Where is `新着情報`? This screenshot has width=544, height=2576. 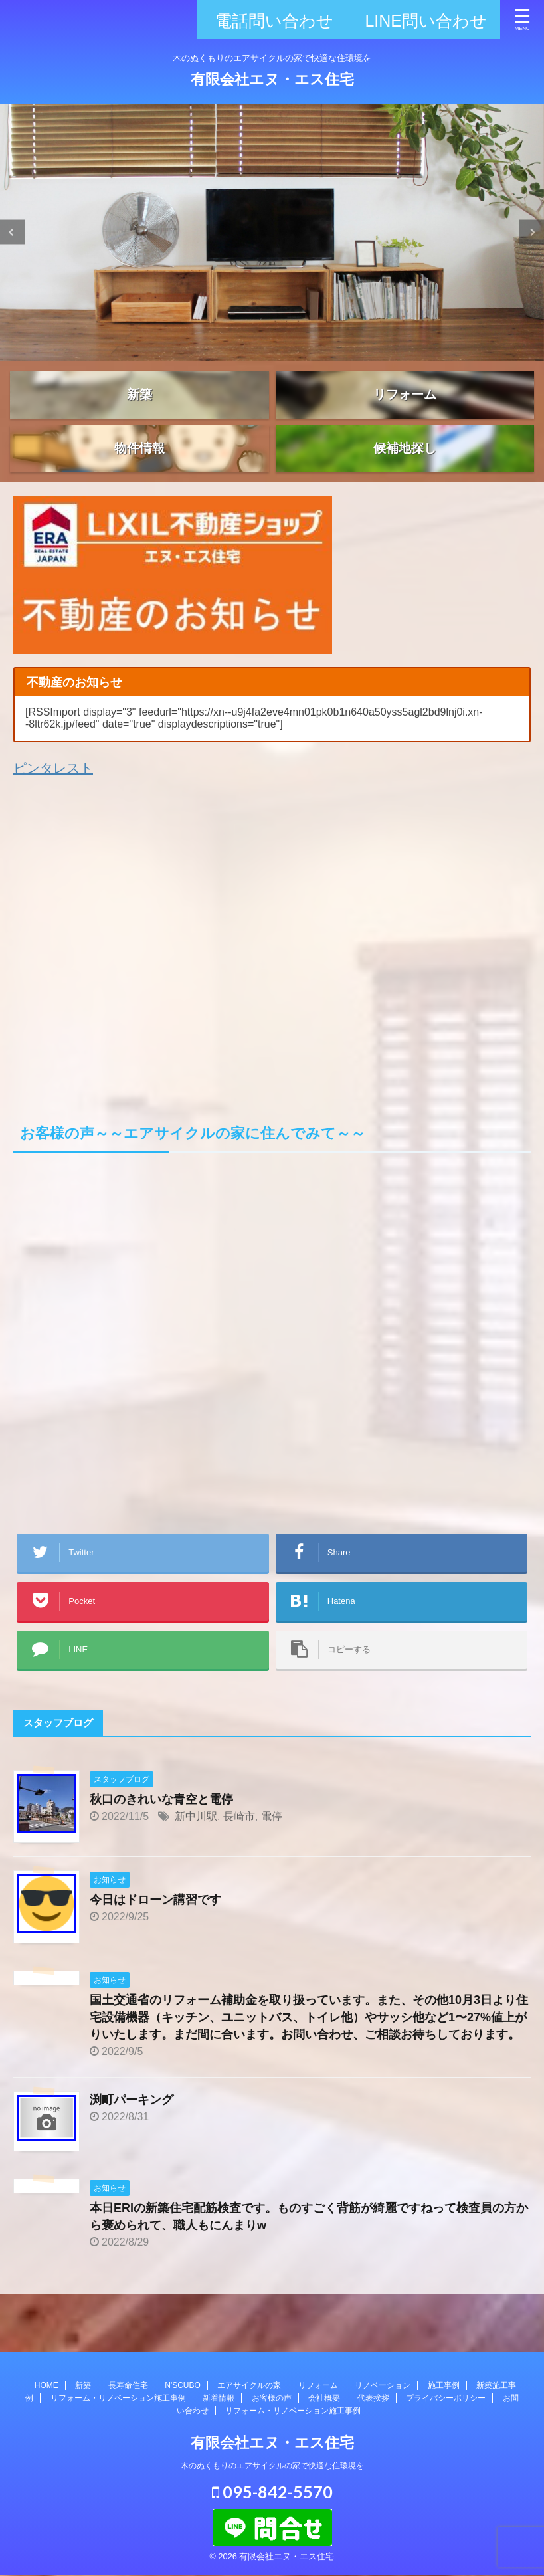
新着情報 is located at coordinates (218, 2401).